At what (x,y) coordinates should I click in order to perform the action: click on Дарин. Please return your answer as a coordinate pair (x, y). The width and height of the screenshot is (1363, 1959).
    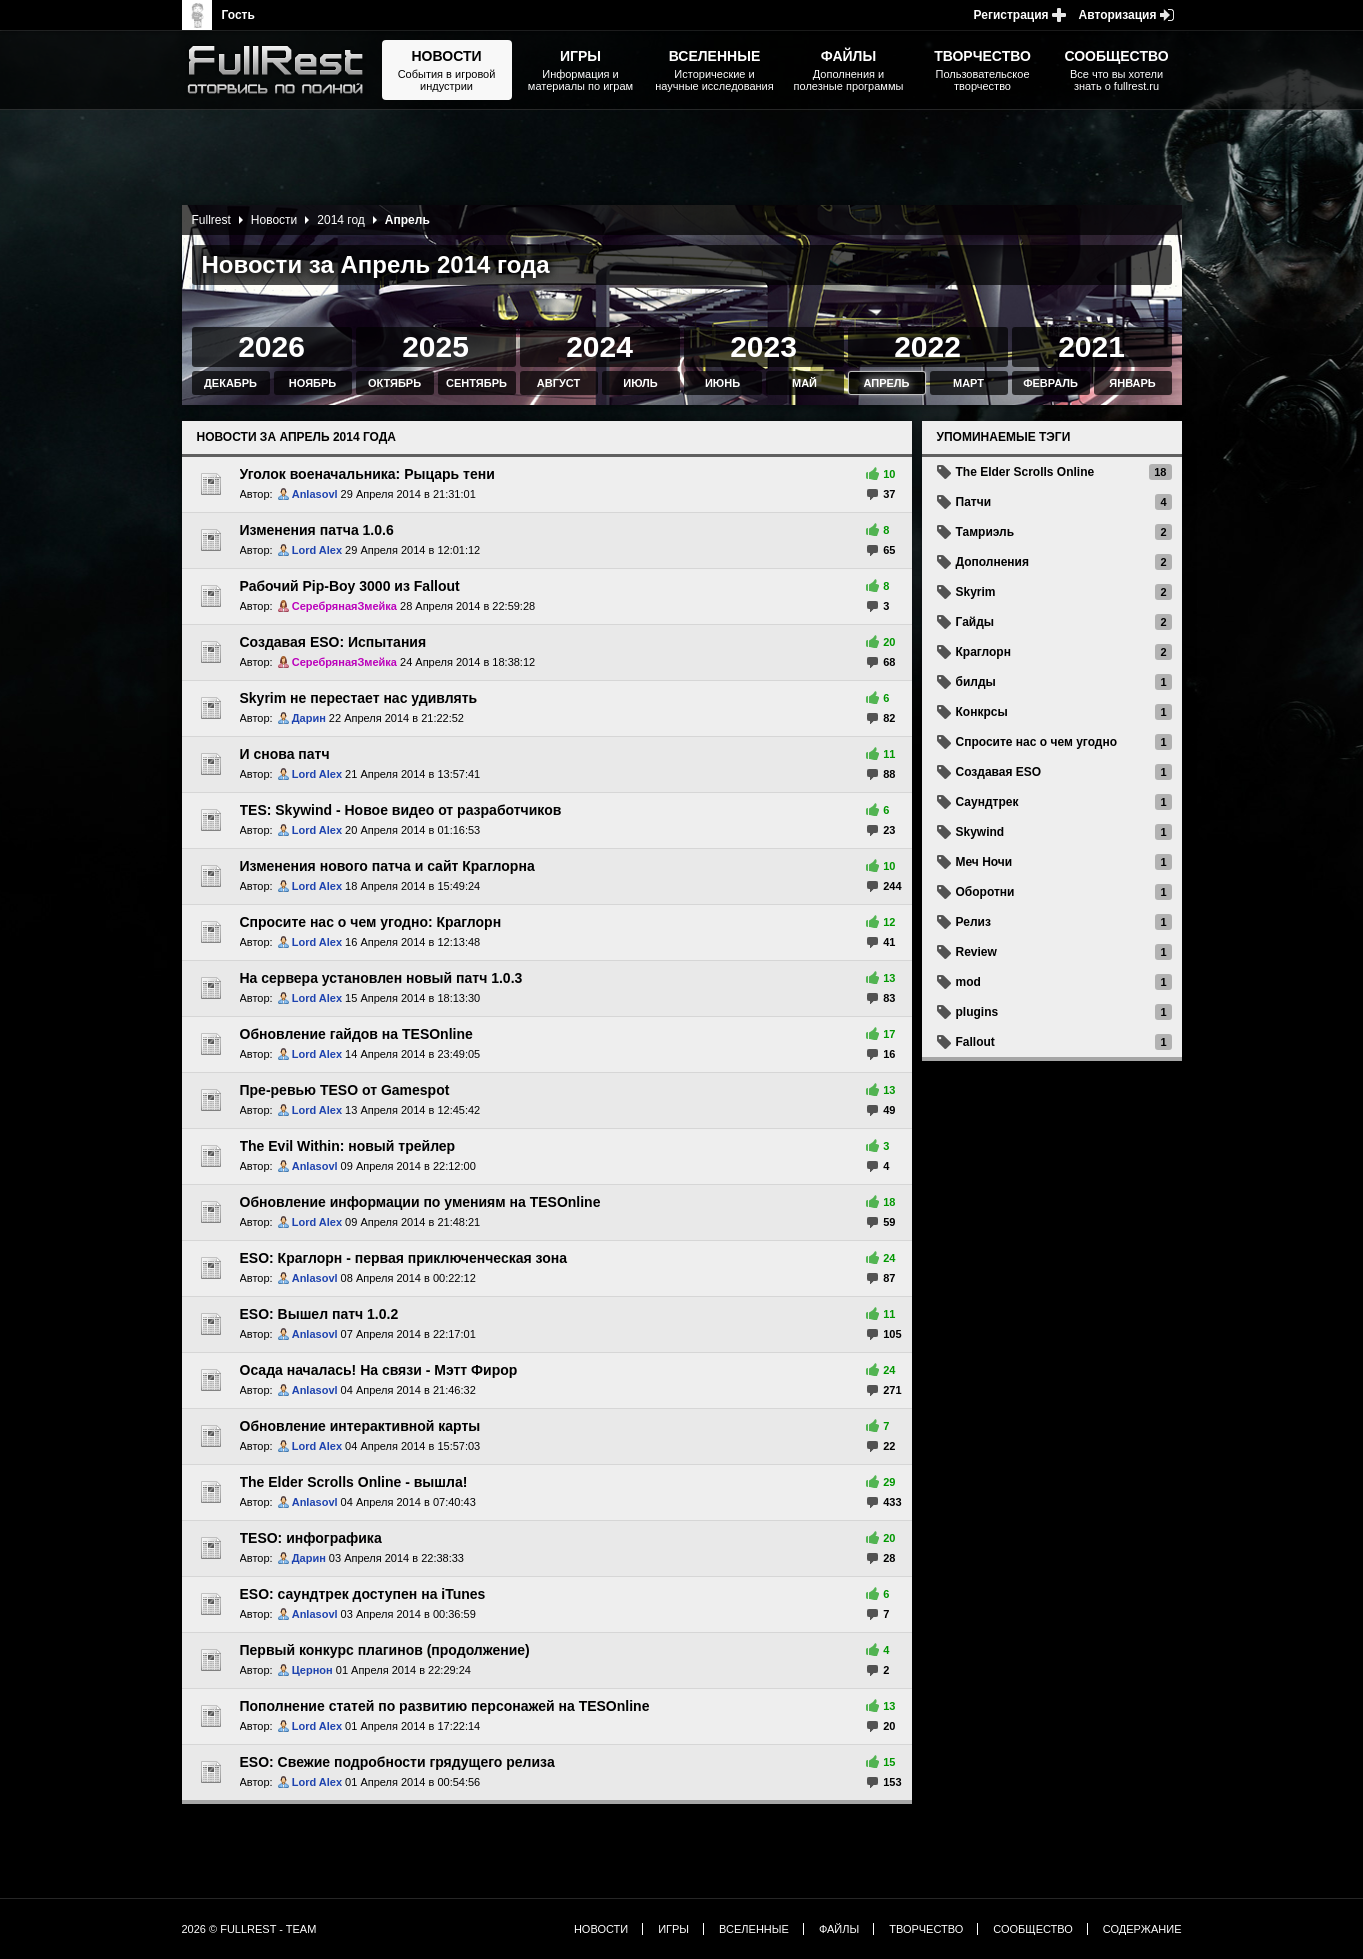
    Looking at the image, I should click on (309, 718).